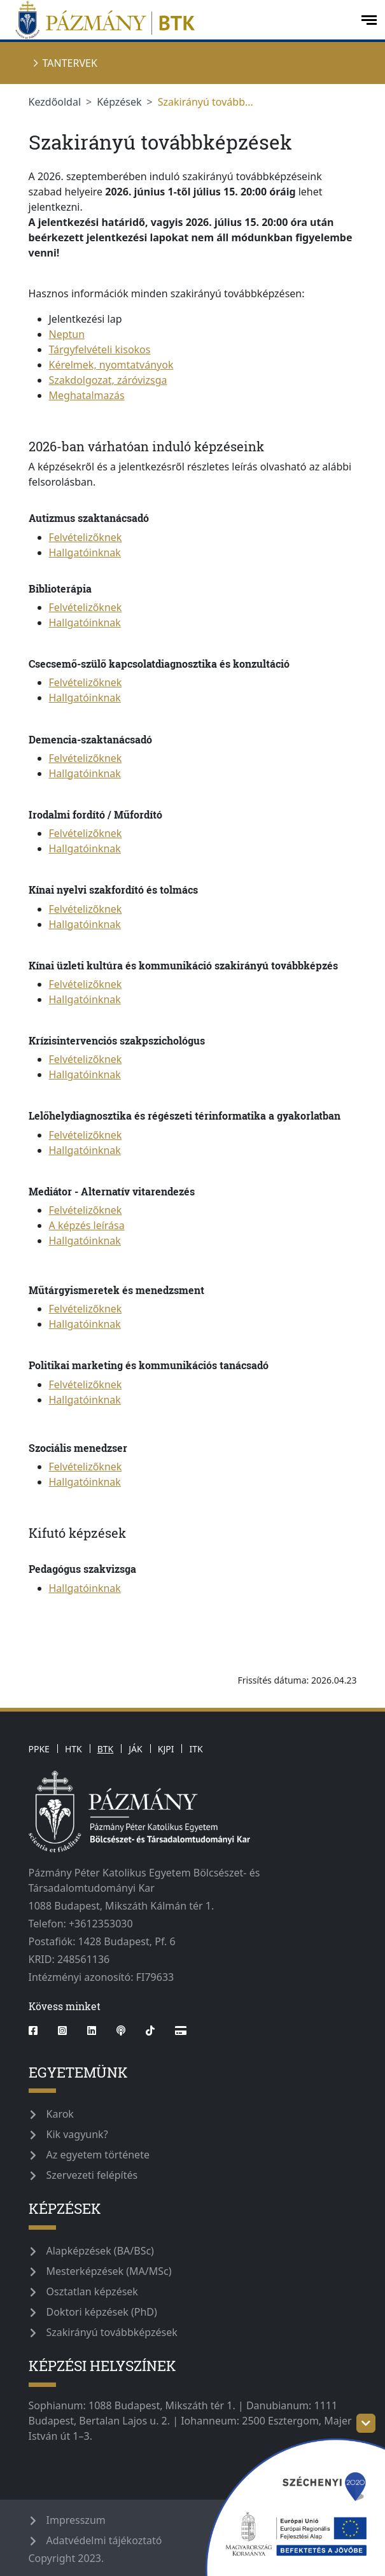  What do you see at coordinates (73, 1749) in the screenshot?
I see `HTK` at bounding box center [73, 1749].